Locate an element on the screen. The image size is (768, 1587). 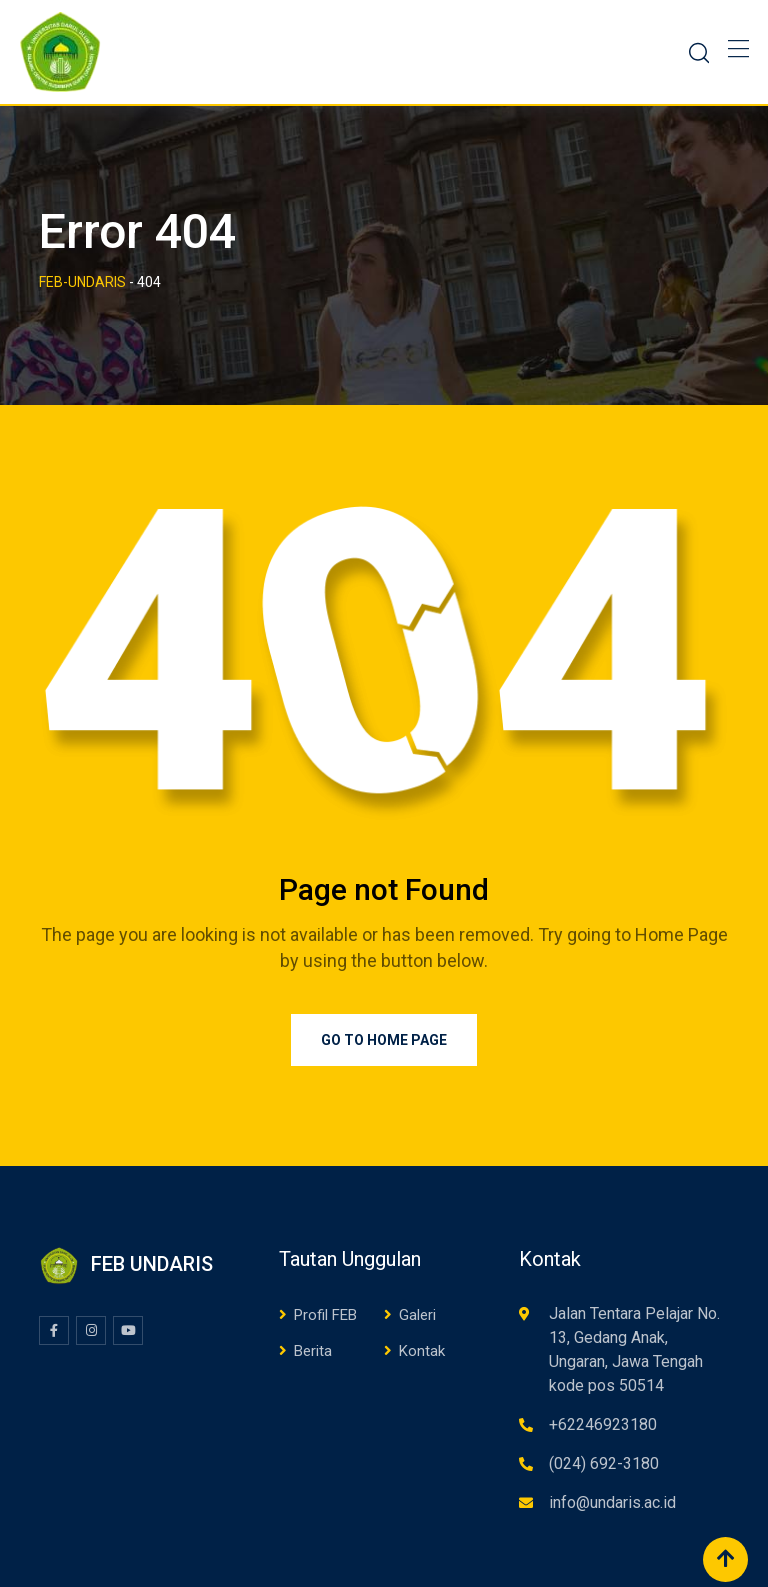
info@undaris.ac.id is located at coordinates (612, 1502).